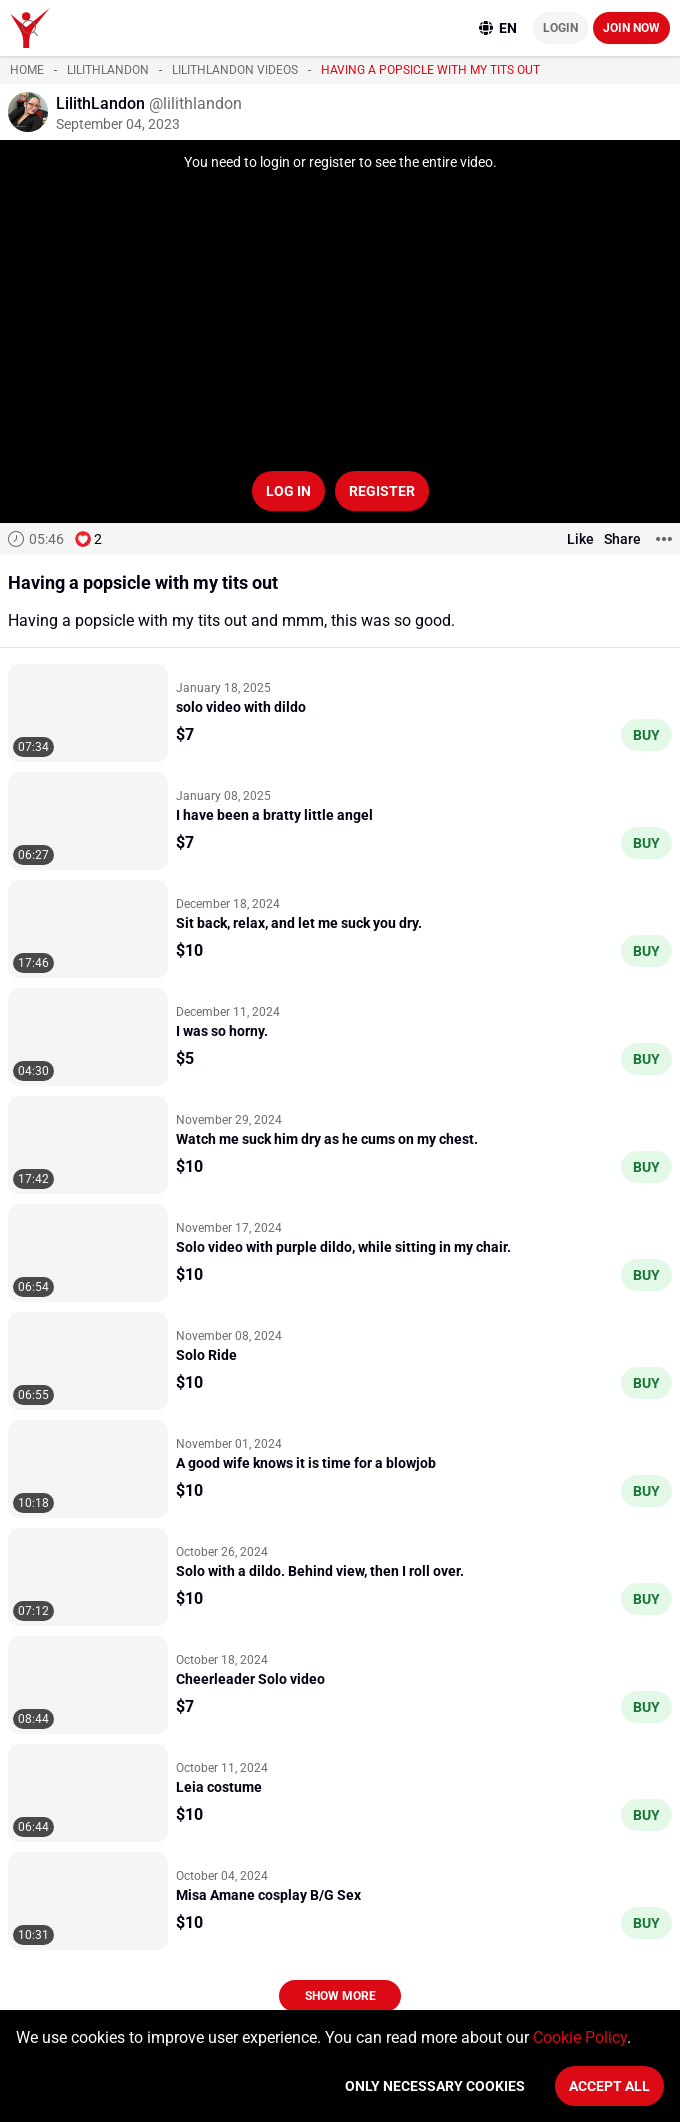 This screenshot has height=2122, width=680. What do you see at coordinates (27, 70) in the screenshot?
I see `Home` at bounding box center [27, 70].